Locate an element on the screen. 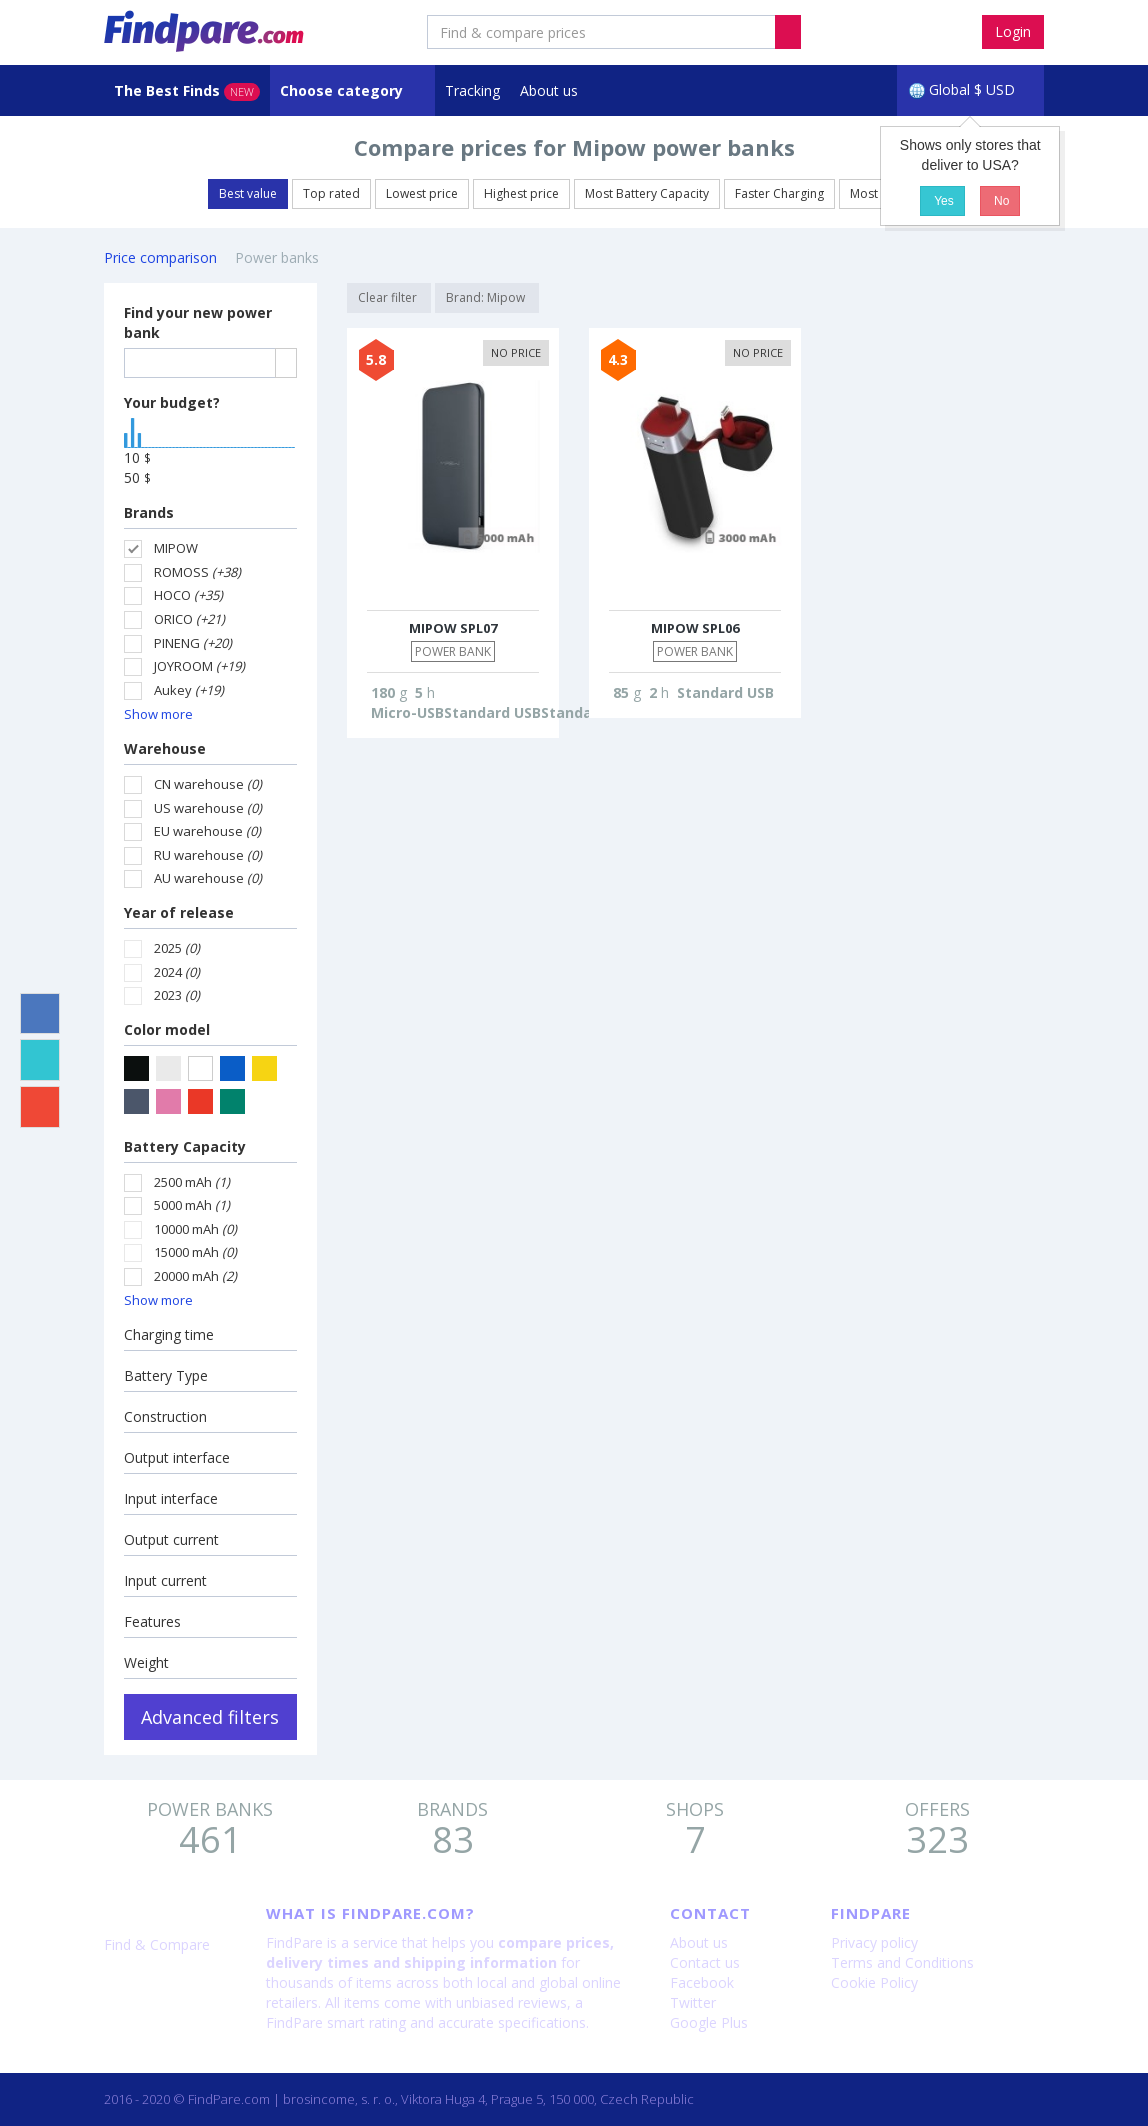  ROMOSS is located at coordinates (182, 572).